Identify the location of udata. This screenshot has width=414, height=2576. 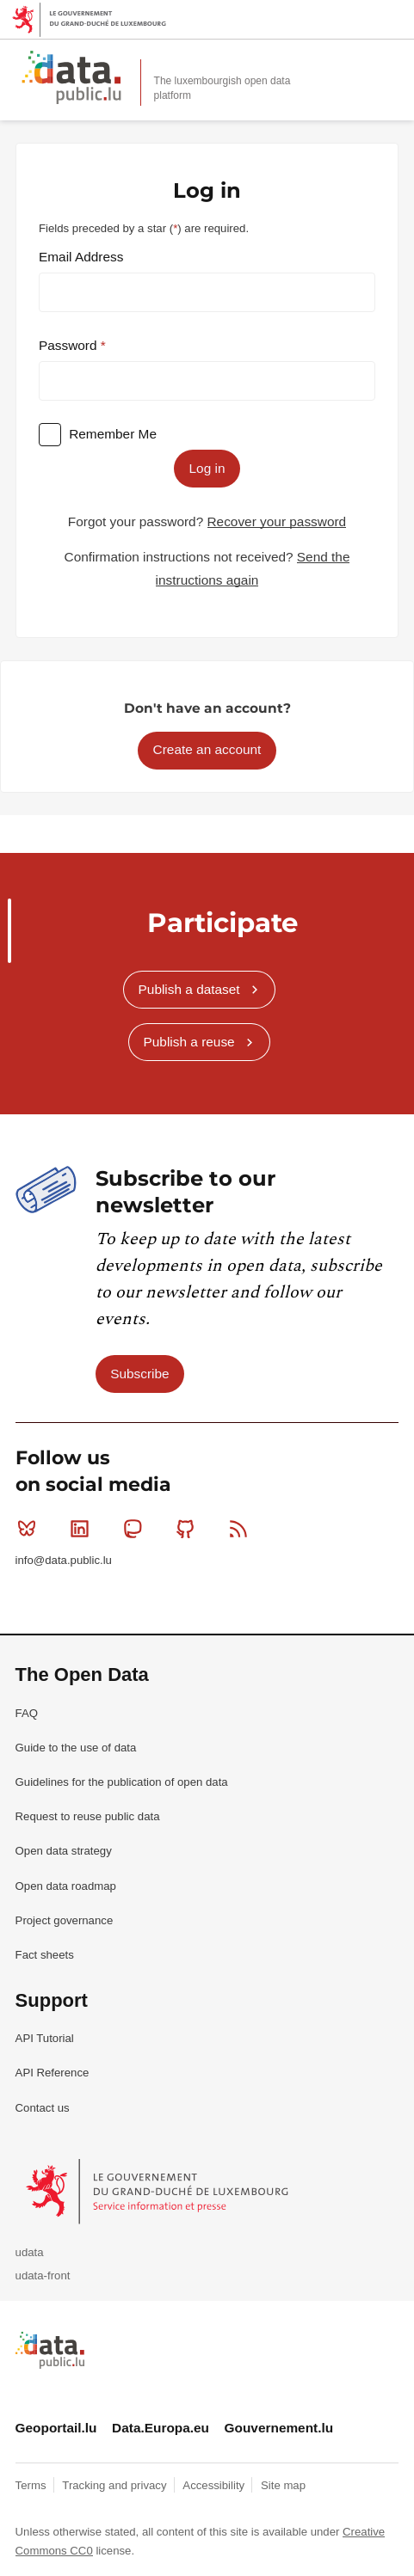
(29, 2252).